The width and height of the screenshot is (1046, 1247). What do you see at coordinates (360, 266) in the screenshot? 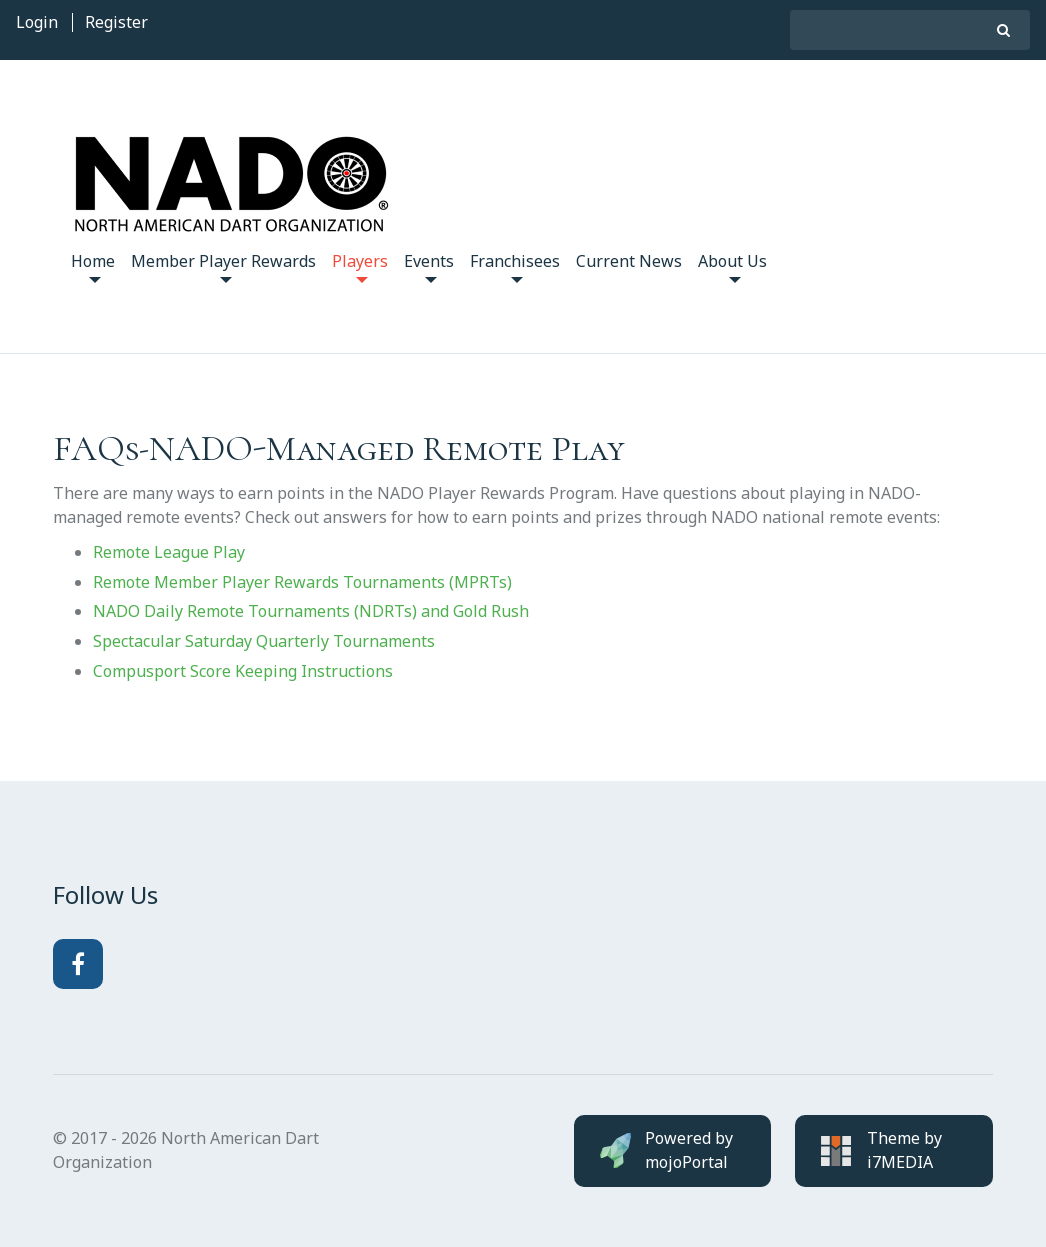
I see `Players` at bounding box center [360, 266].